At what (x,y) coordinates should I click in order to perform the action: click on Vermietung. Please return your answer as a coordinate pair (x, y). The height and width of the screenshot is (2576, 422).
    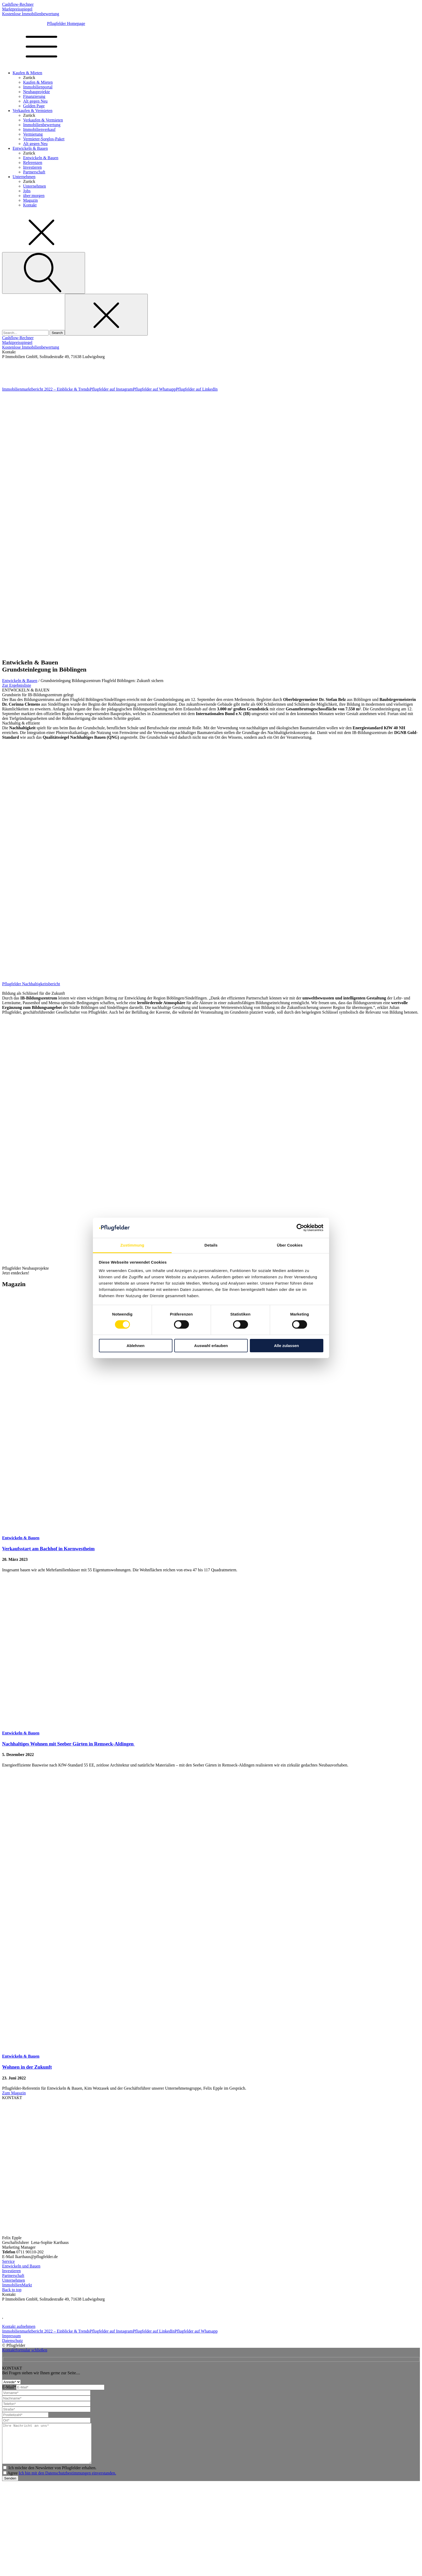
    Looking at the image, I should click on (33, 134).